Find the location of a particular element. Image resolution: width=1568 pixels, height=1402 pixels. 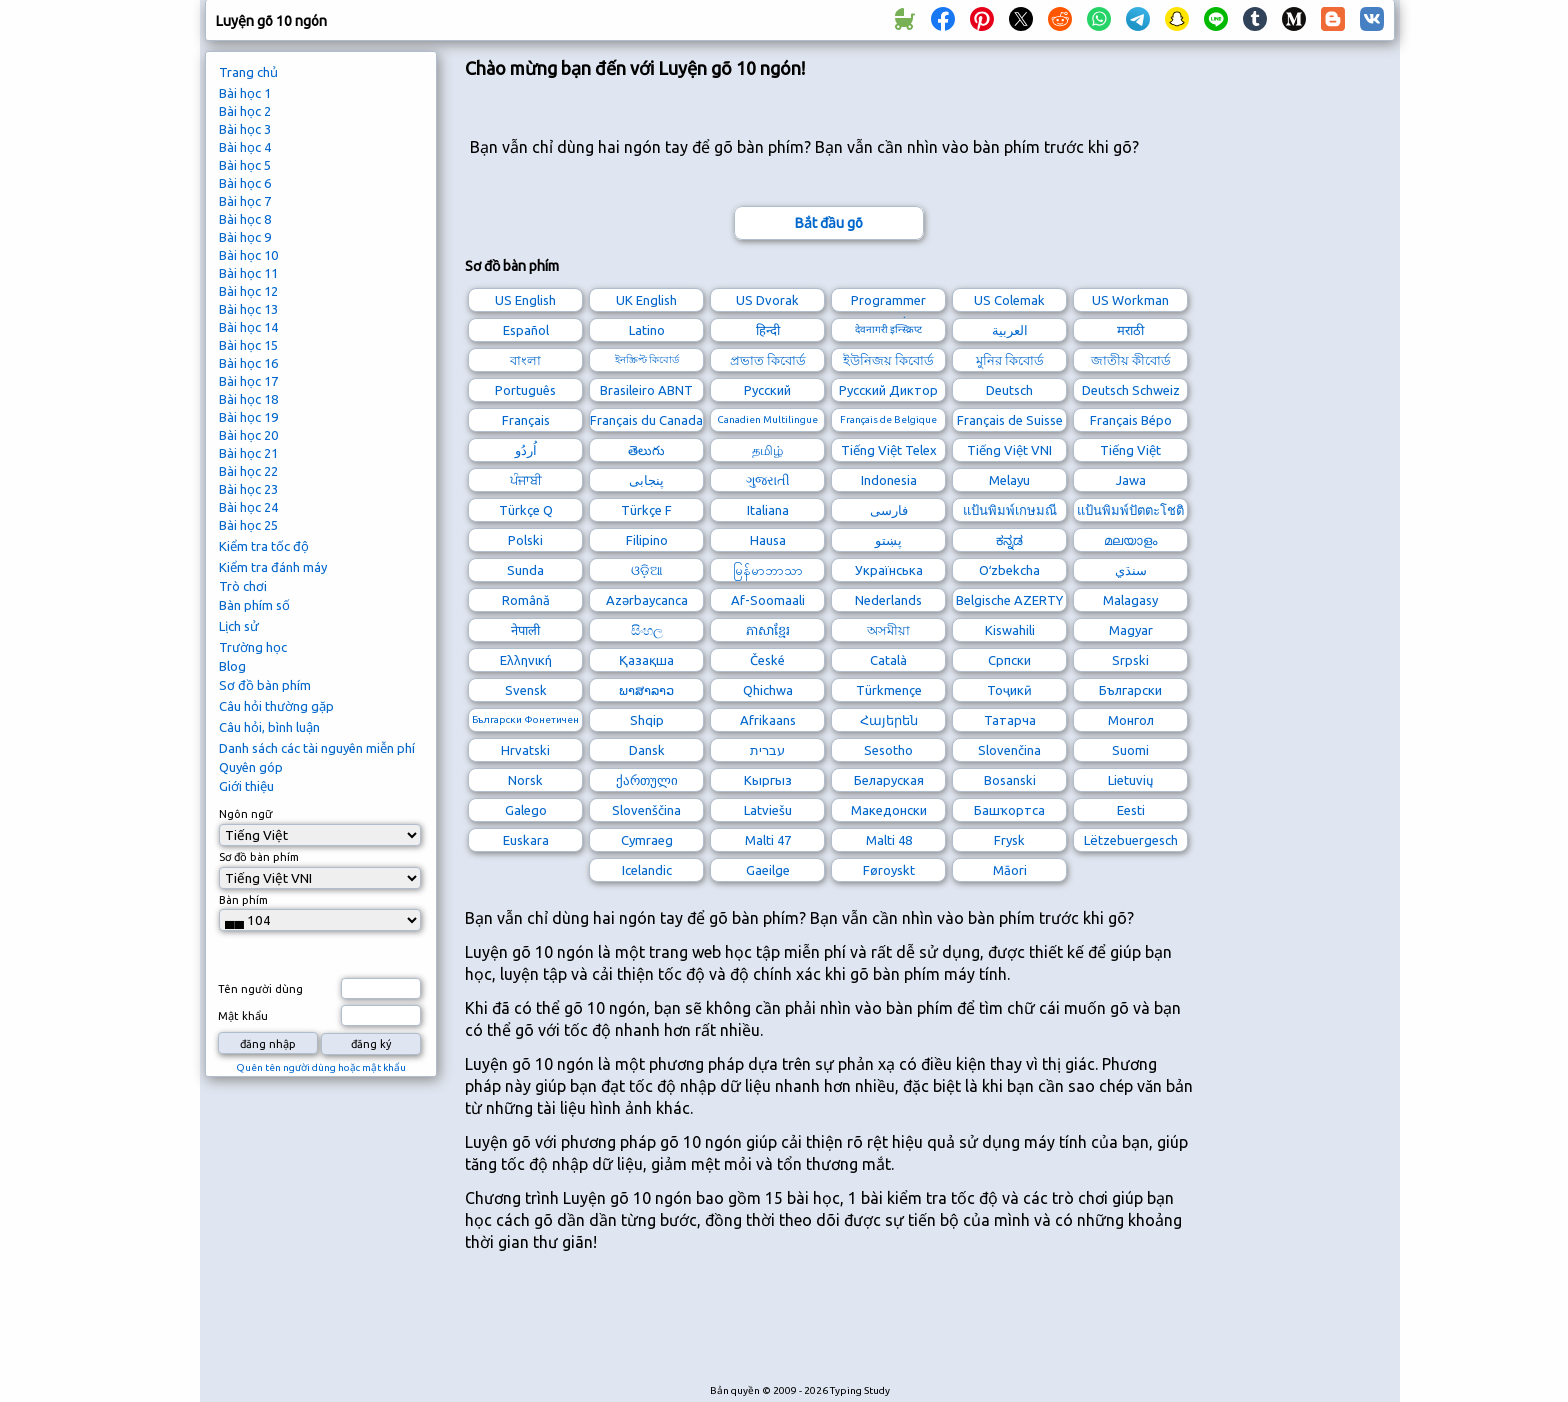

Français de Suisse is located at coordinates (1010, 420).